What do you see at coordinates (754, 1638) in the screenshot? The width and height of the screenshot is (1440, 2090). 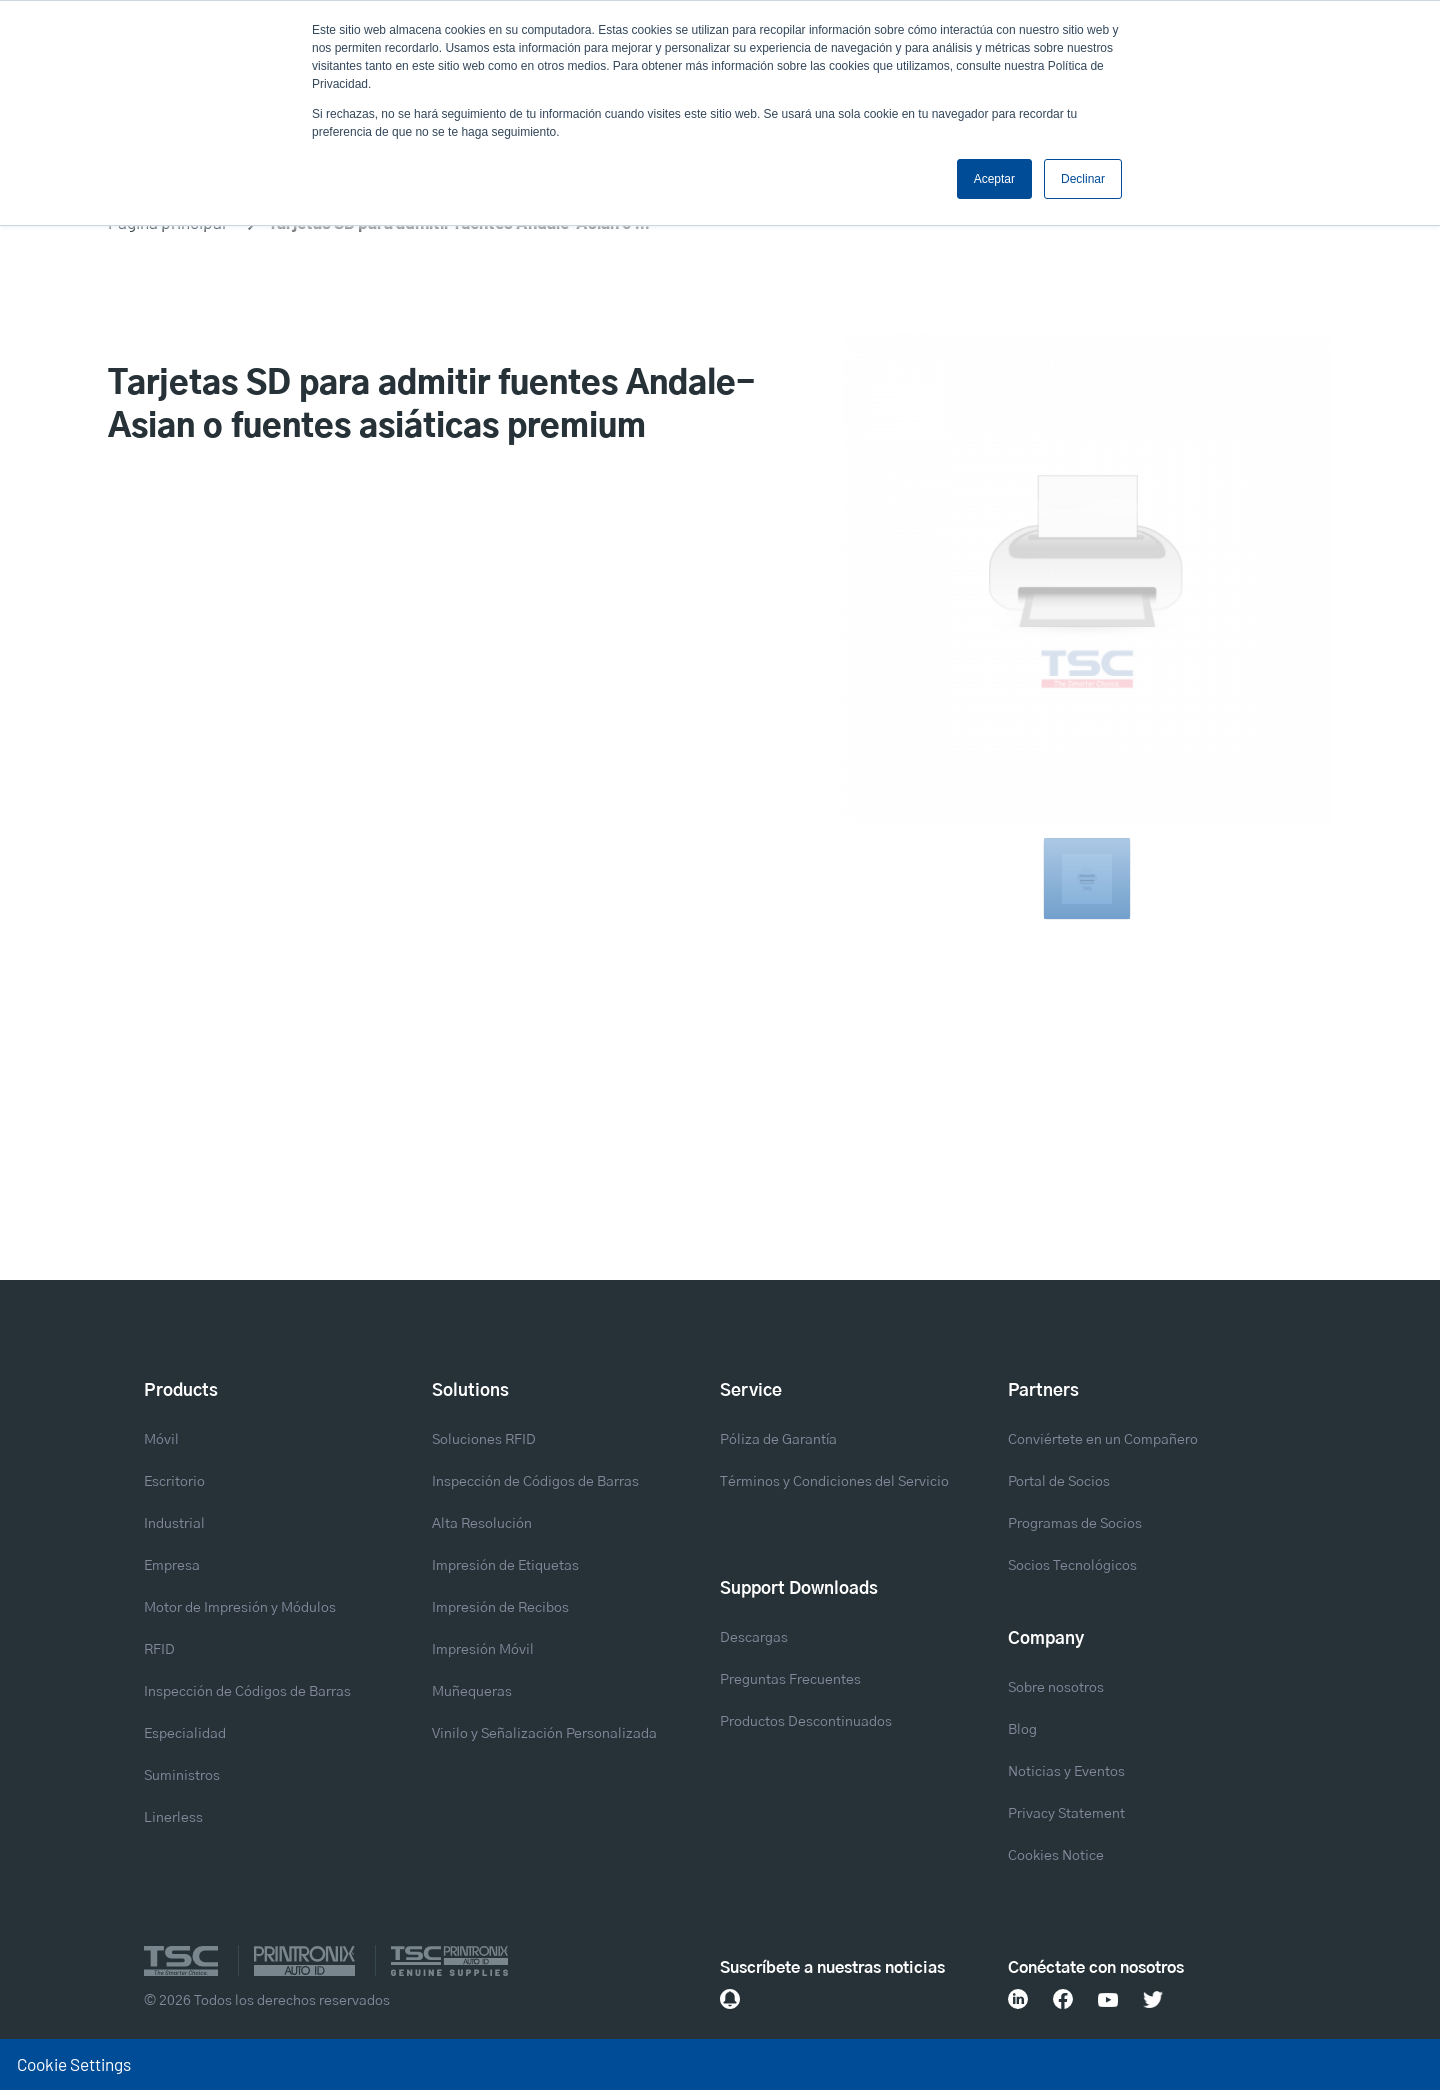 I see `Descargas` at bounding box center [754, 1638].